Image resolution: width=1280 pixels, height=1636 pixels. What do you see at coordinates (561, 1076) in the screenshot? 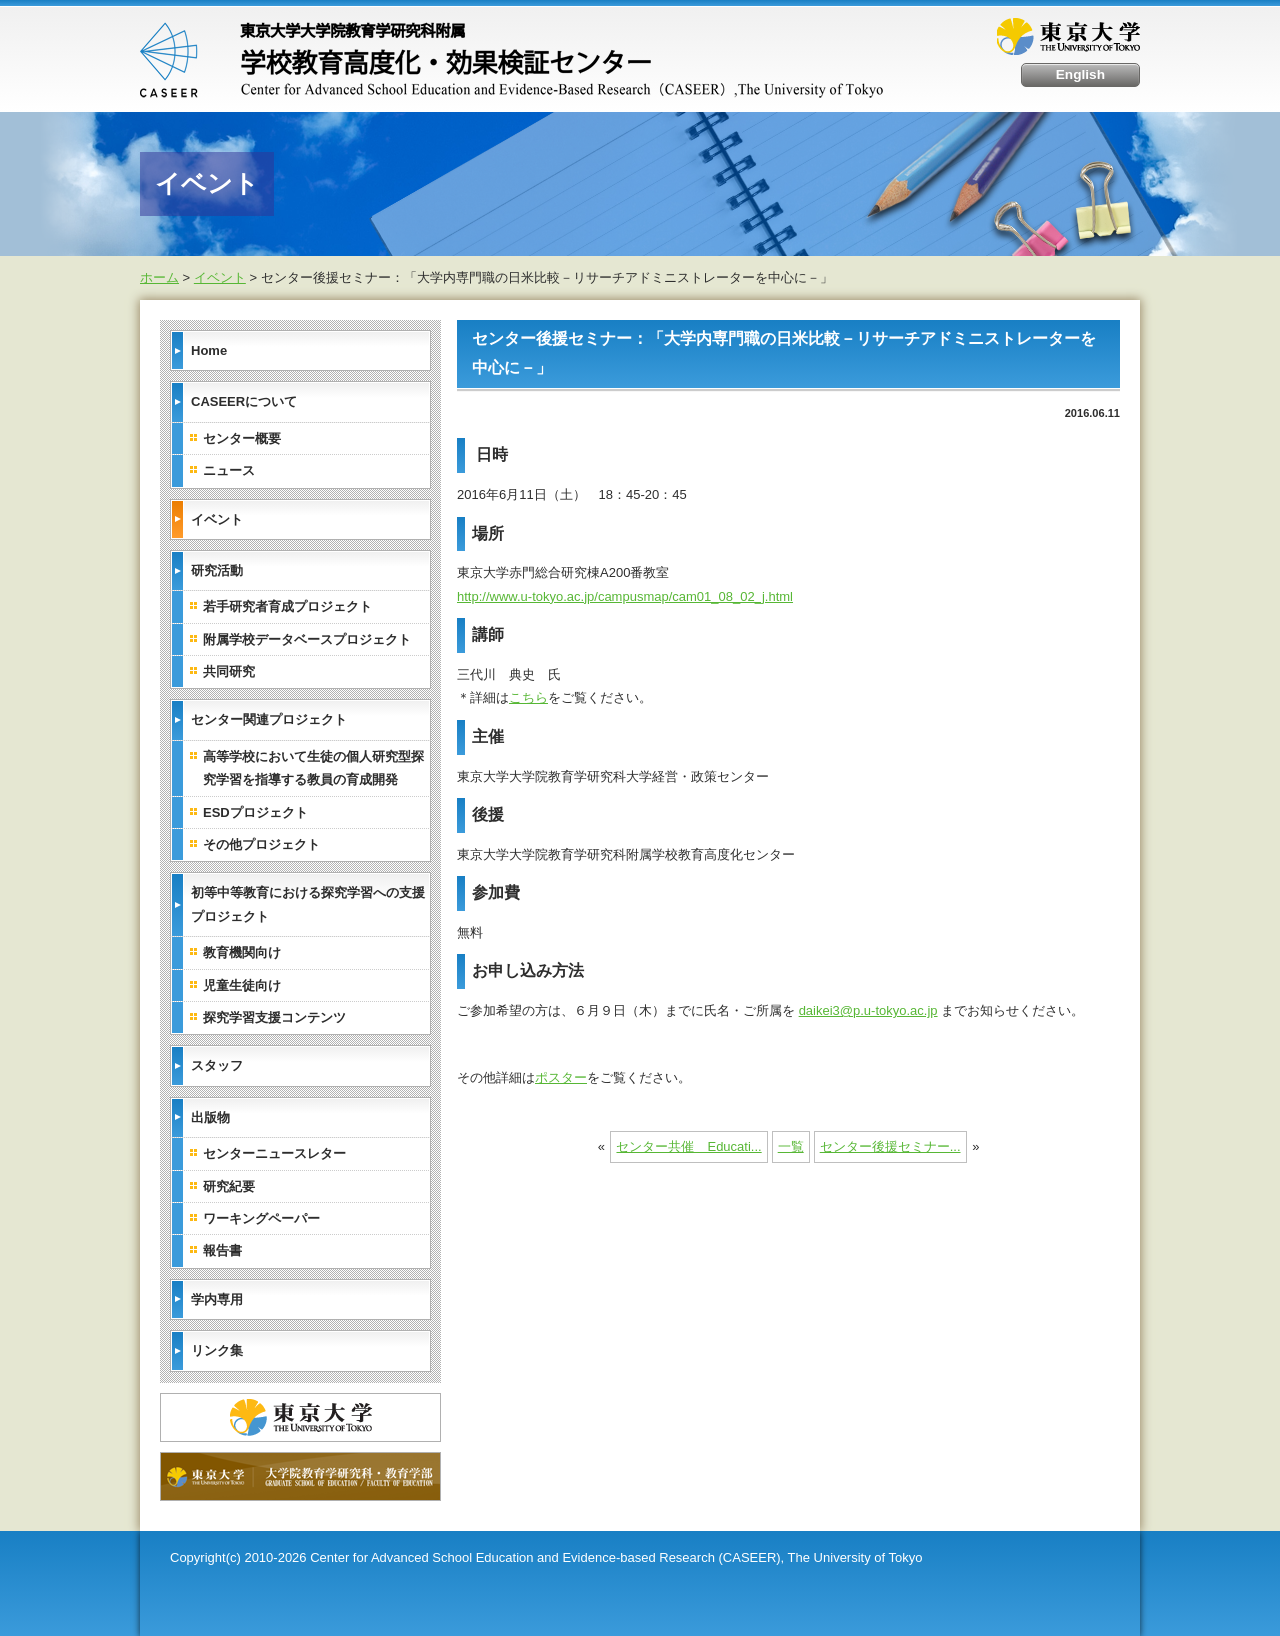
I see `ポスター` at bounding box center [561, 1076].